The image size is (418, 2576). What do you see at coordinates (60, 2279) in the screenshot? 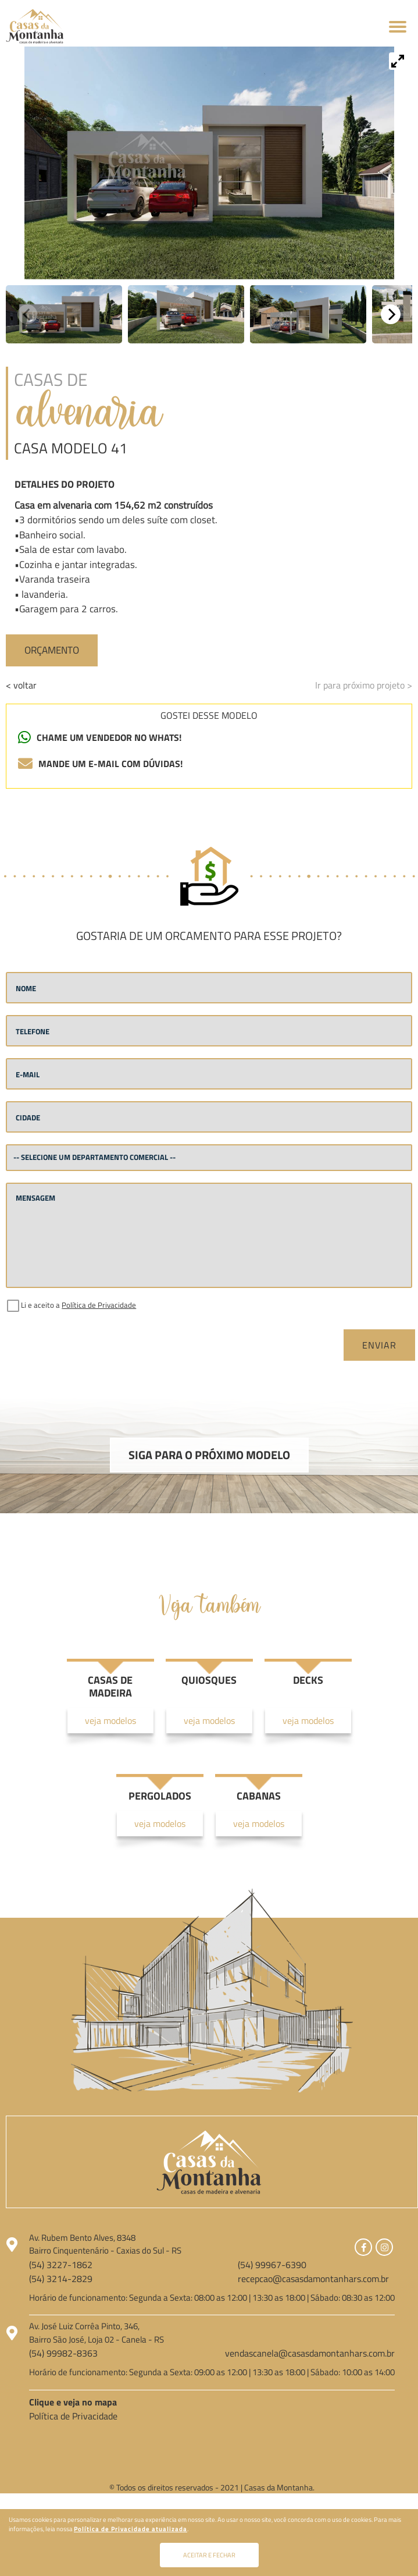
I see `(54) 3214-2829` at bounding box center [60, 2279].